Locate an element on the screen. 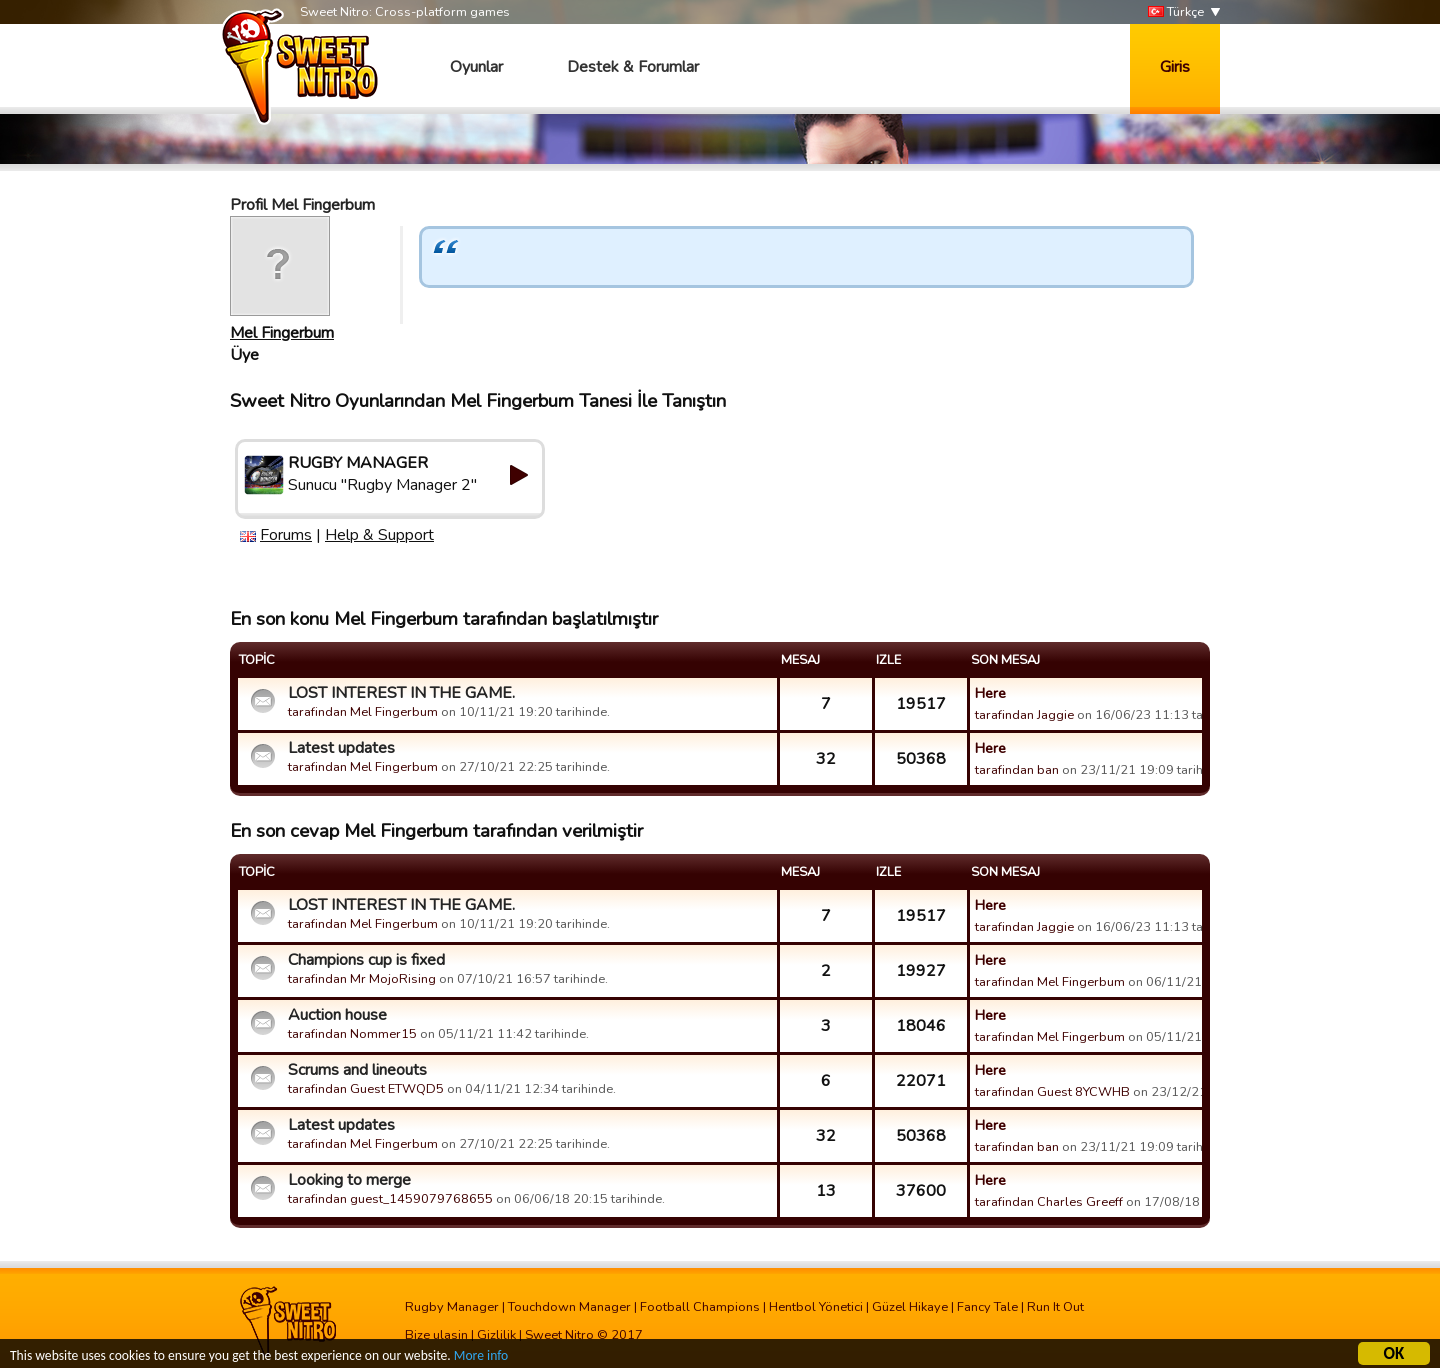 This screenshot has width=1440, height=1368. Rugby Manager is located at coordinates (452, 1307).